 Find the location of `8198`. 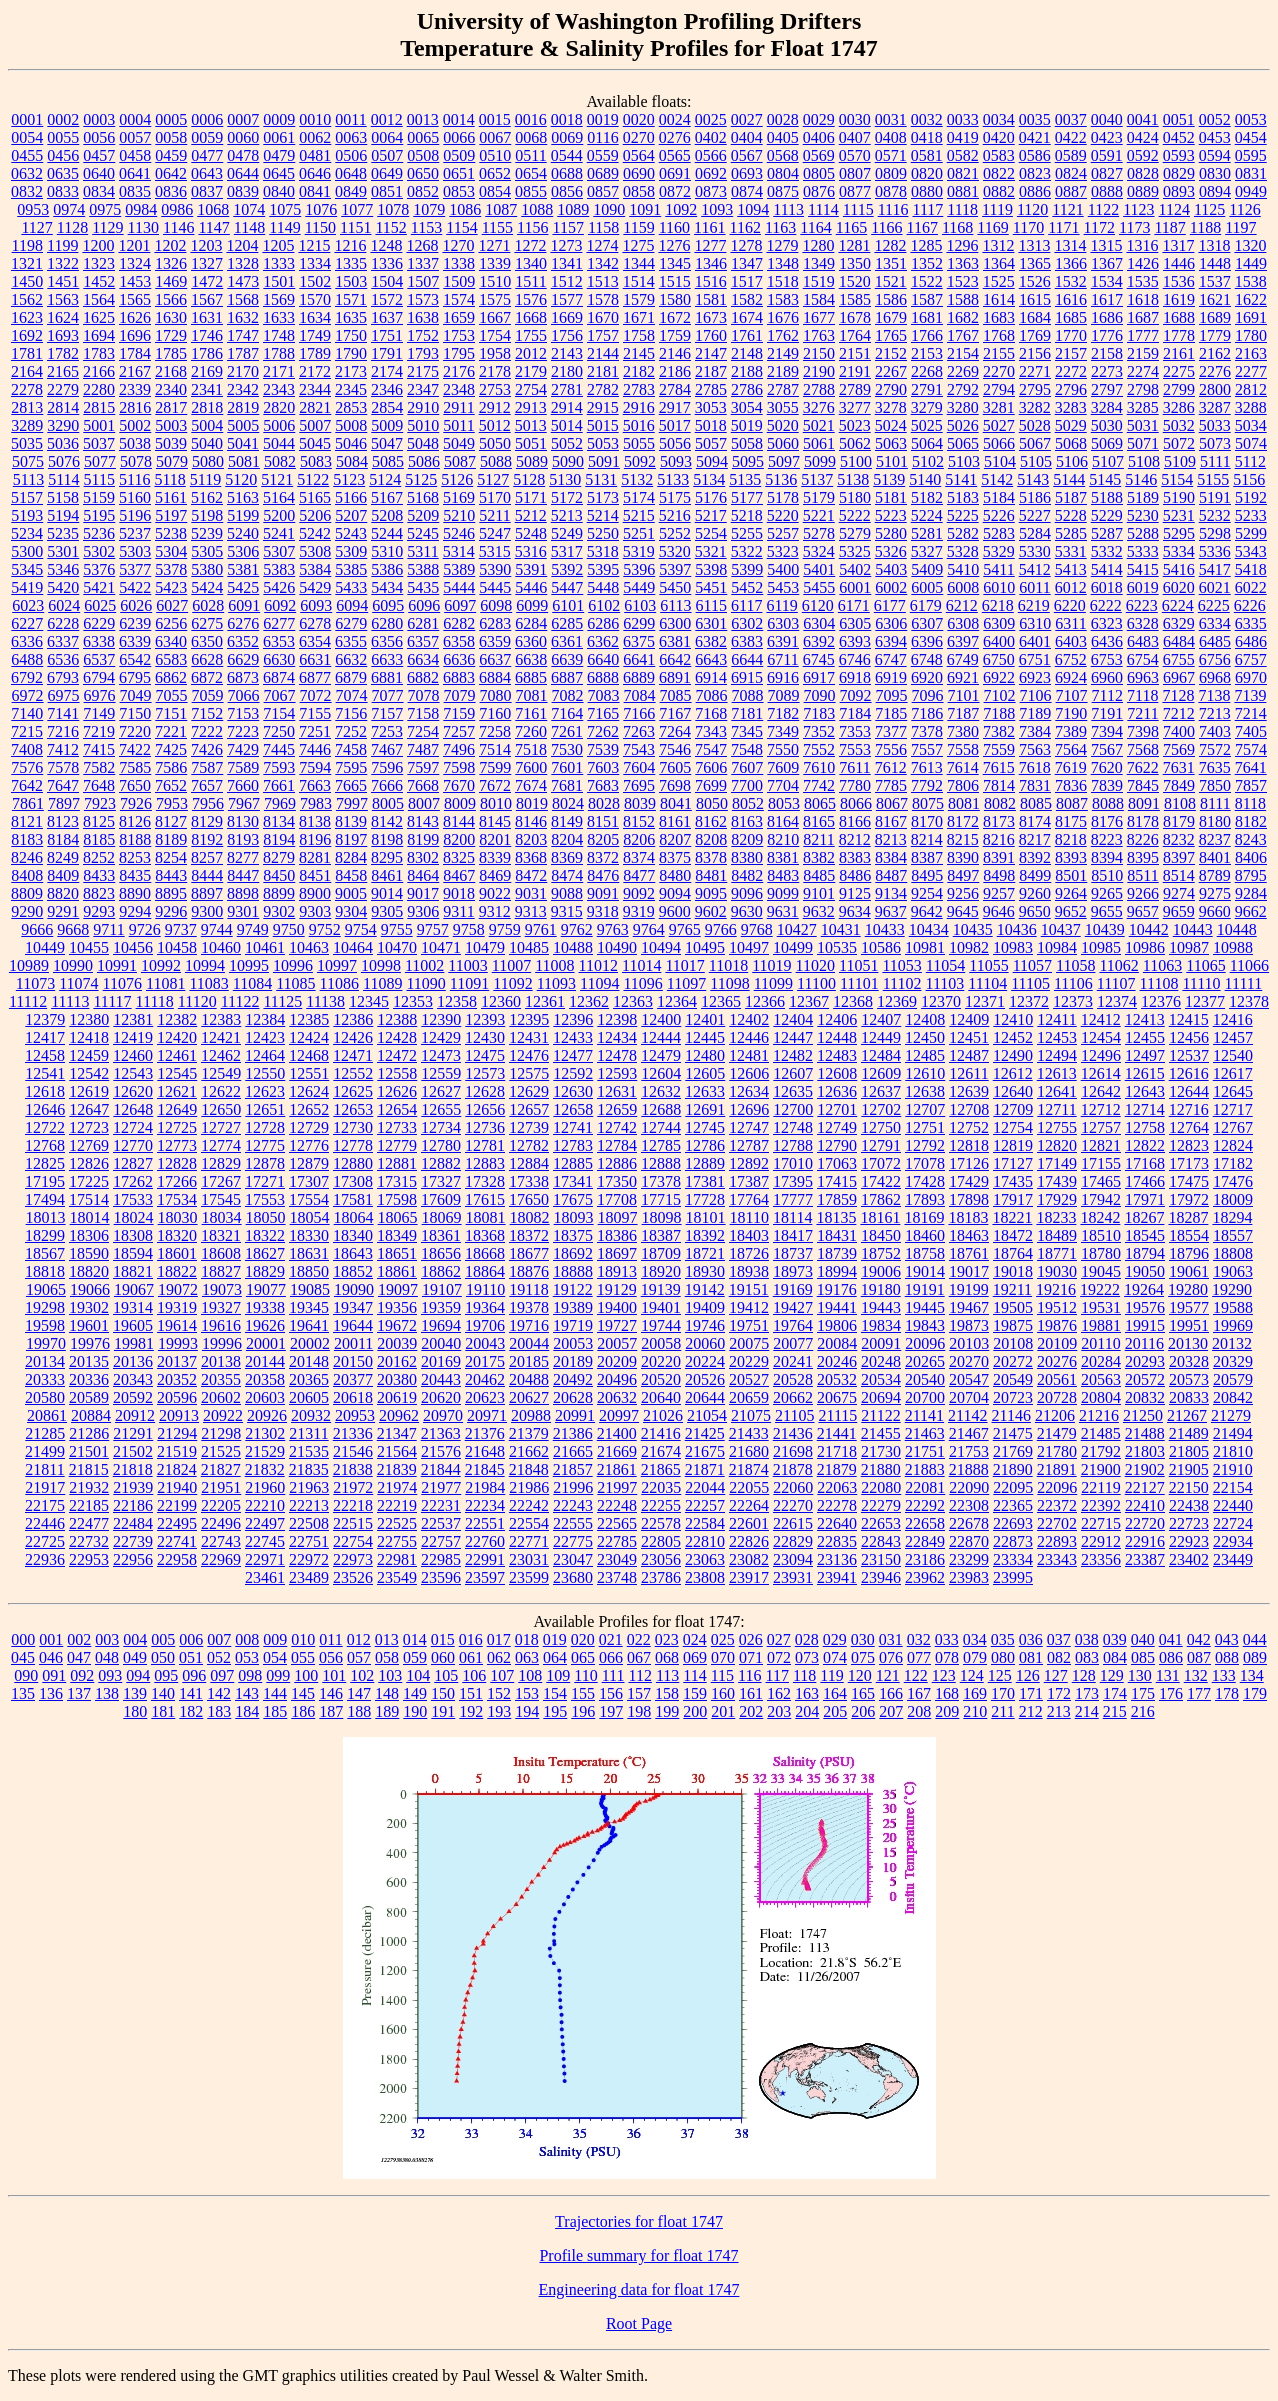

8198 is located at coordinates (387, 839).